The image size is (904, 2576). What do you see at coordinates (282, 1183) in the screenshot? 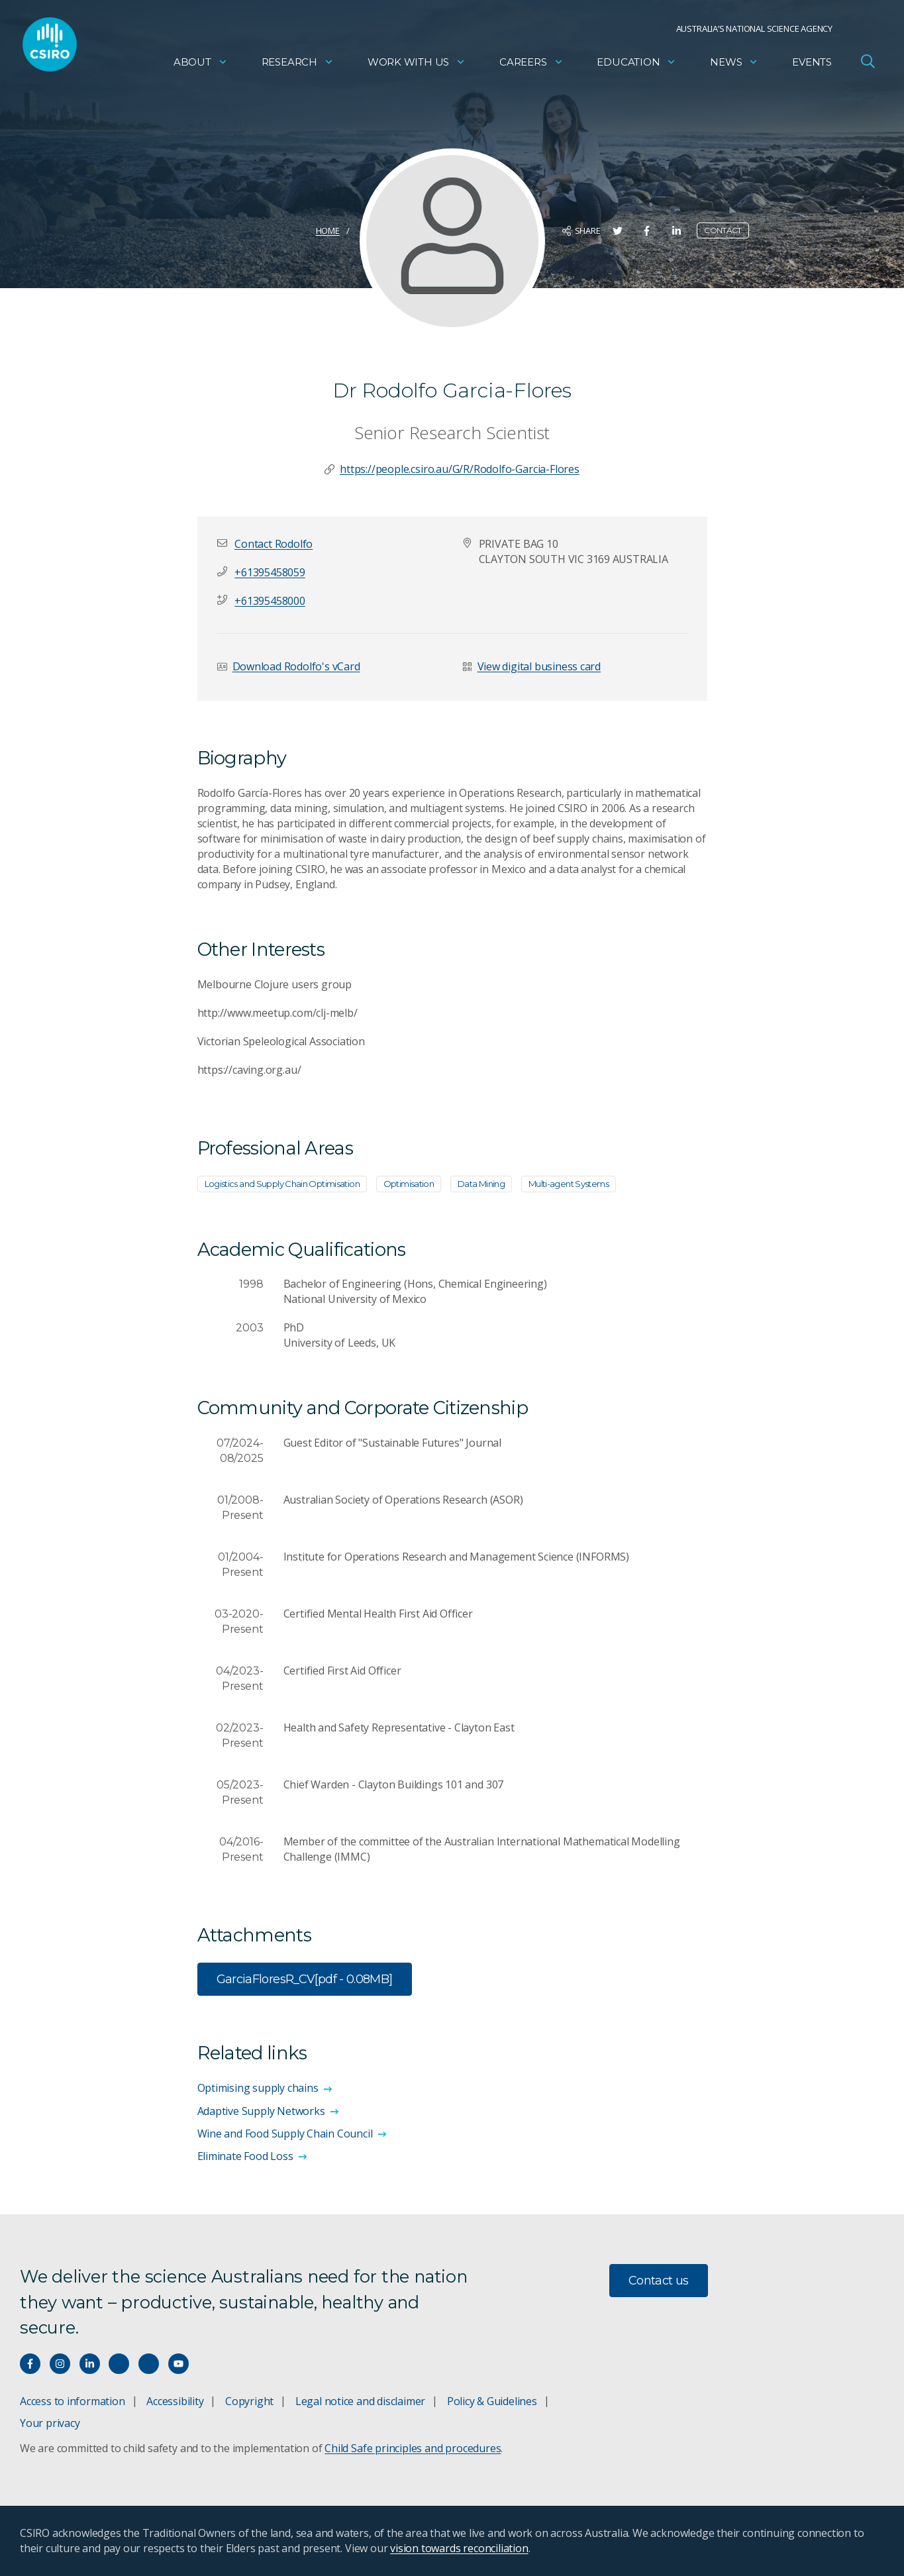
I see `Logistics and Supply Chain Optimisation` at bounding box center [282, 1183].